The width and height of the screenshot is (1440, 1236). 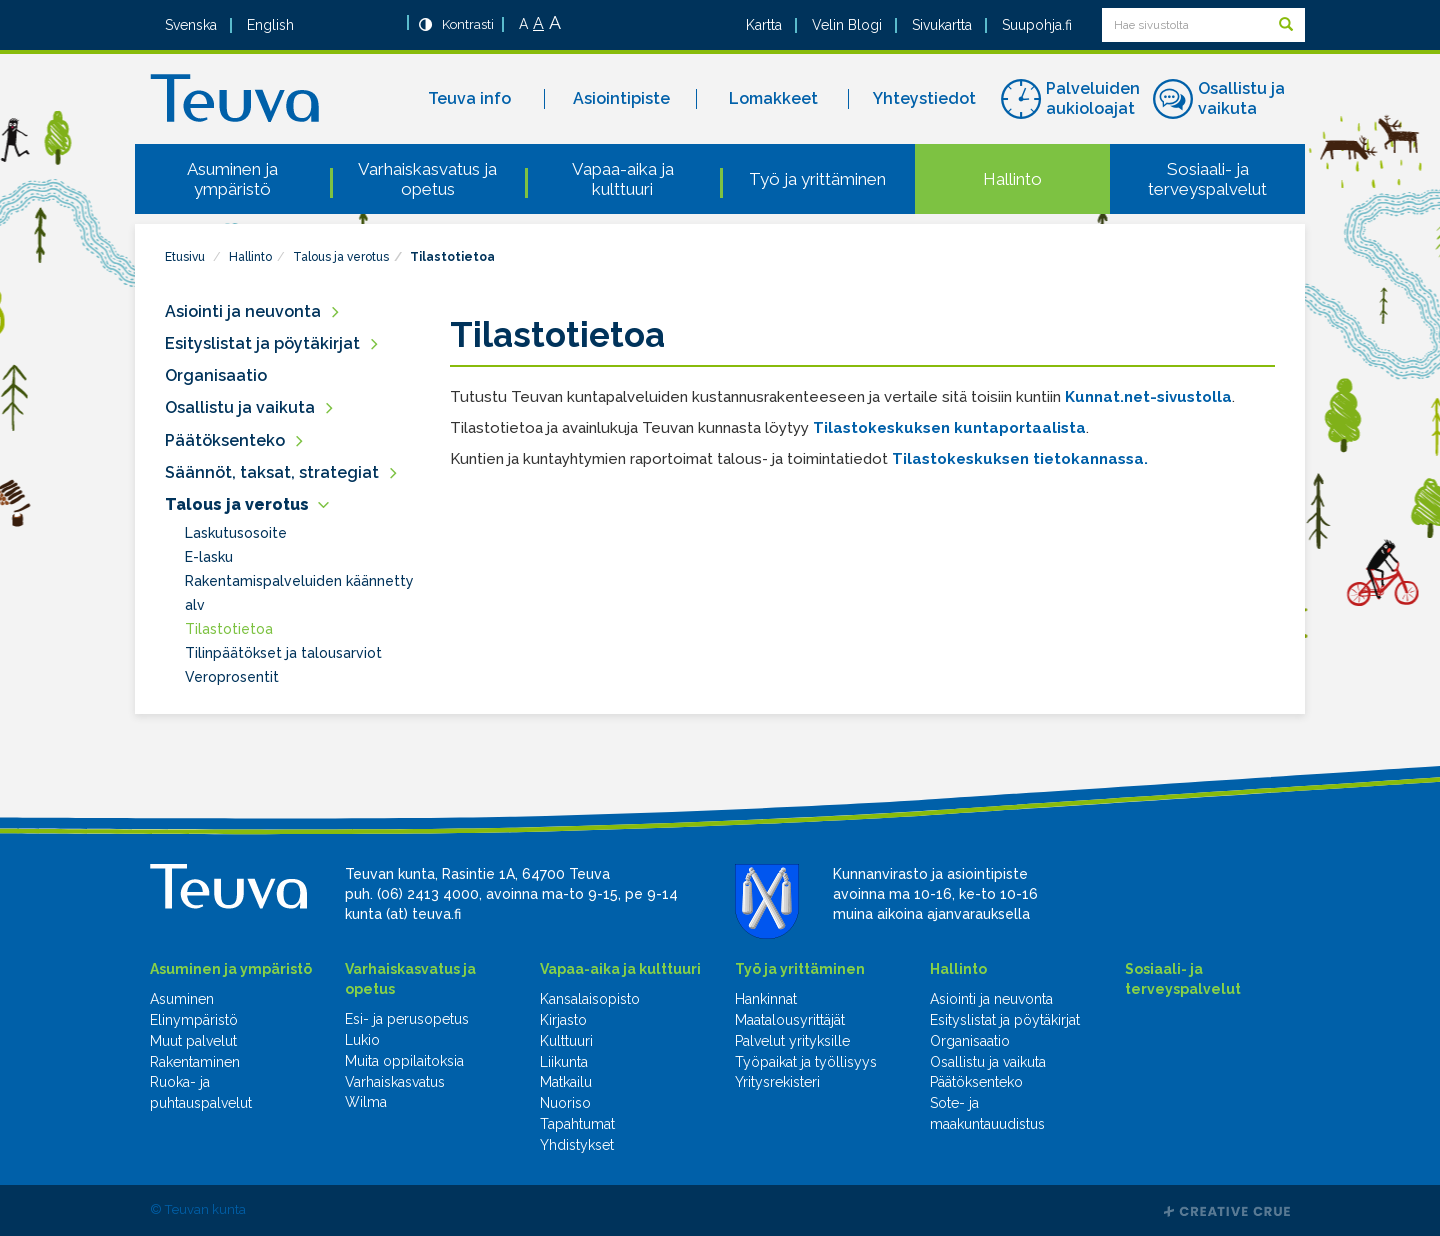 What do you see at coordinates (209, 557) in the screenshot?
I see `E-lasku` at bounding box center [209, 557].